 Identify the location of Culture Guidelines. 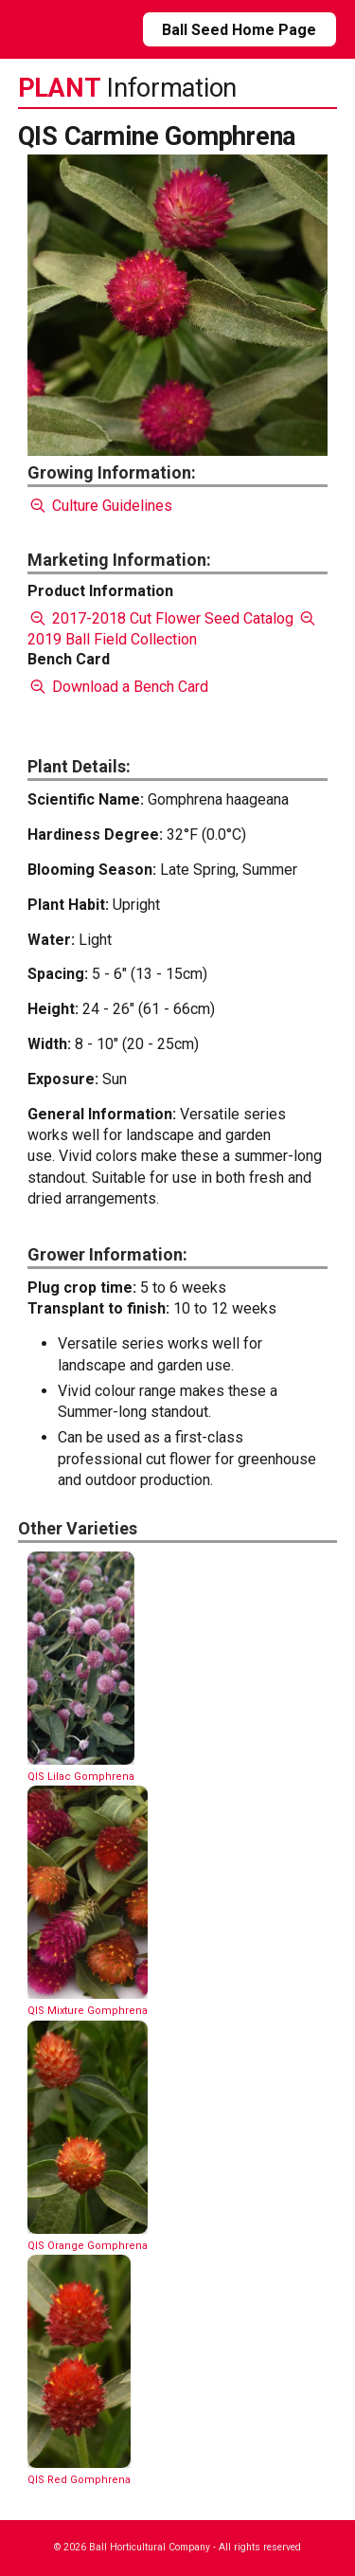
(99, 506).